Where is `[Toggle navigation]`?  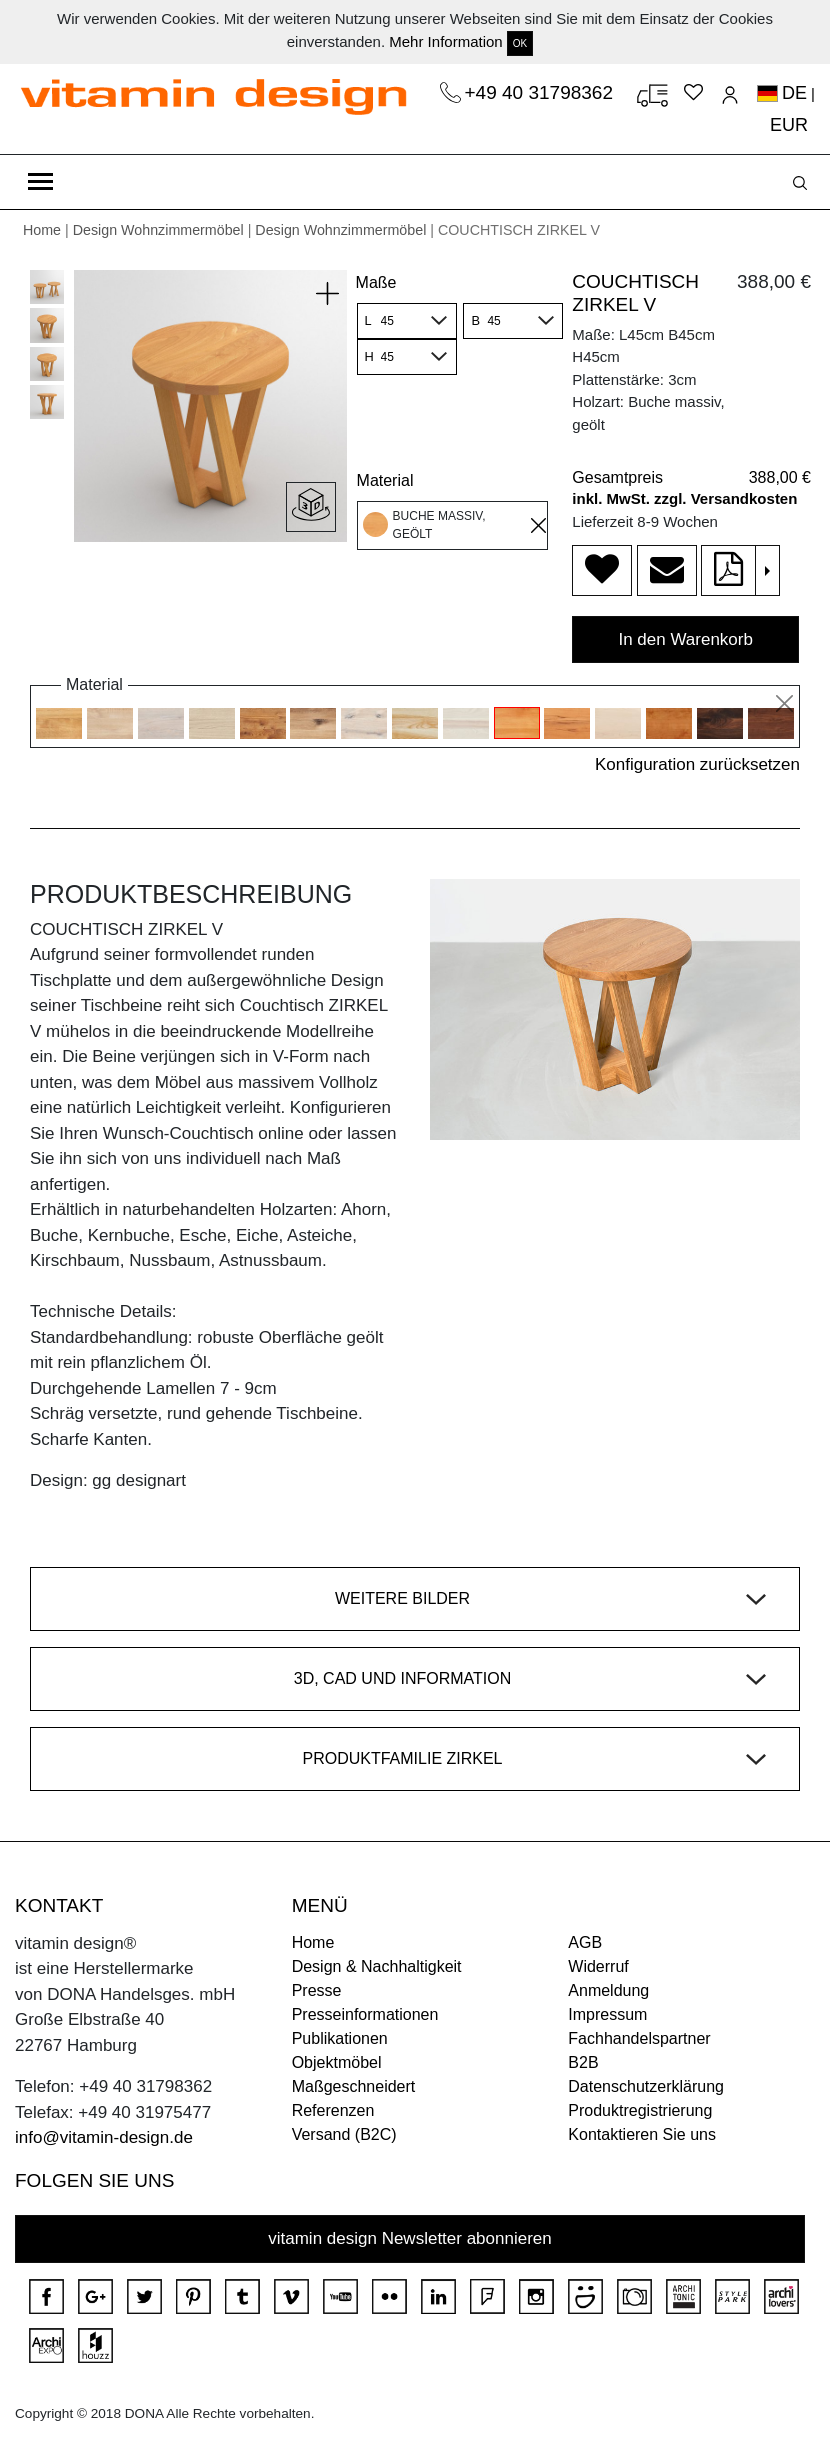 [Toggle navigation] is located at coordinates (40, 182).